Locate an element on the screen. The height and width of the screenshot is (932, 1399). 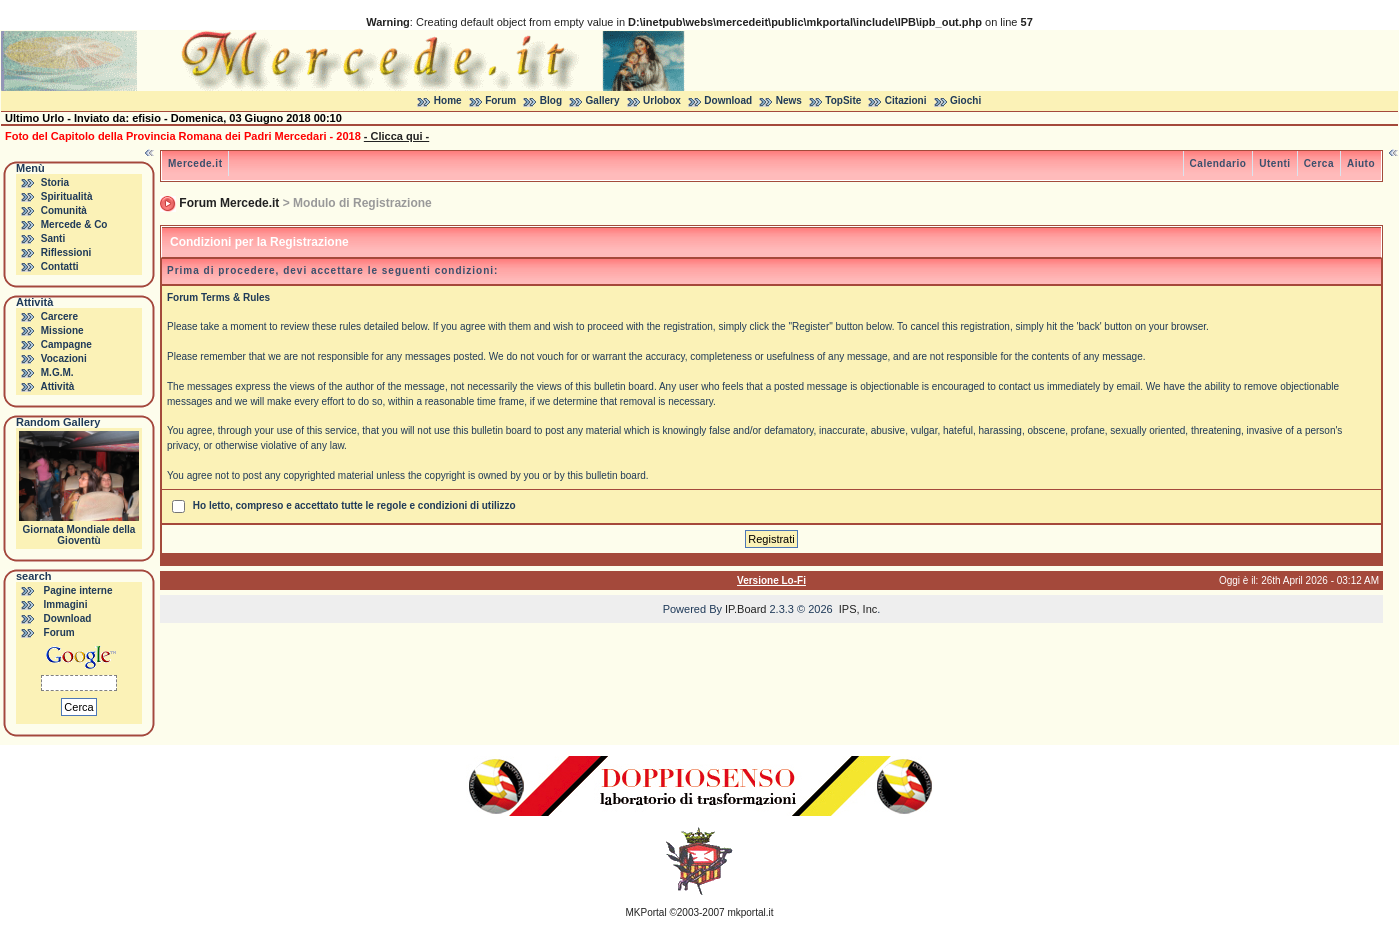
IPS, Inc is located at coordinates (858, 609).